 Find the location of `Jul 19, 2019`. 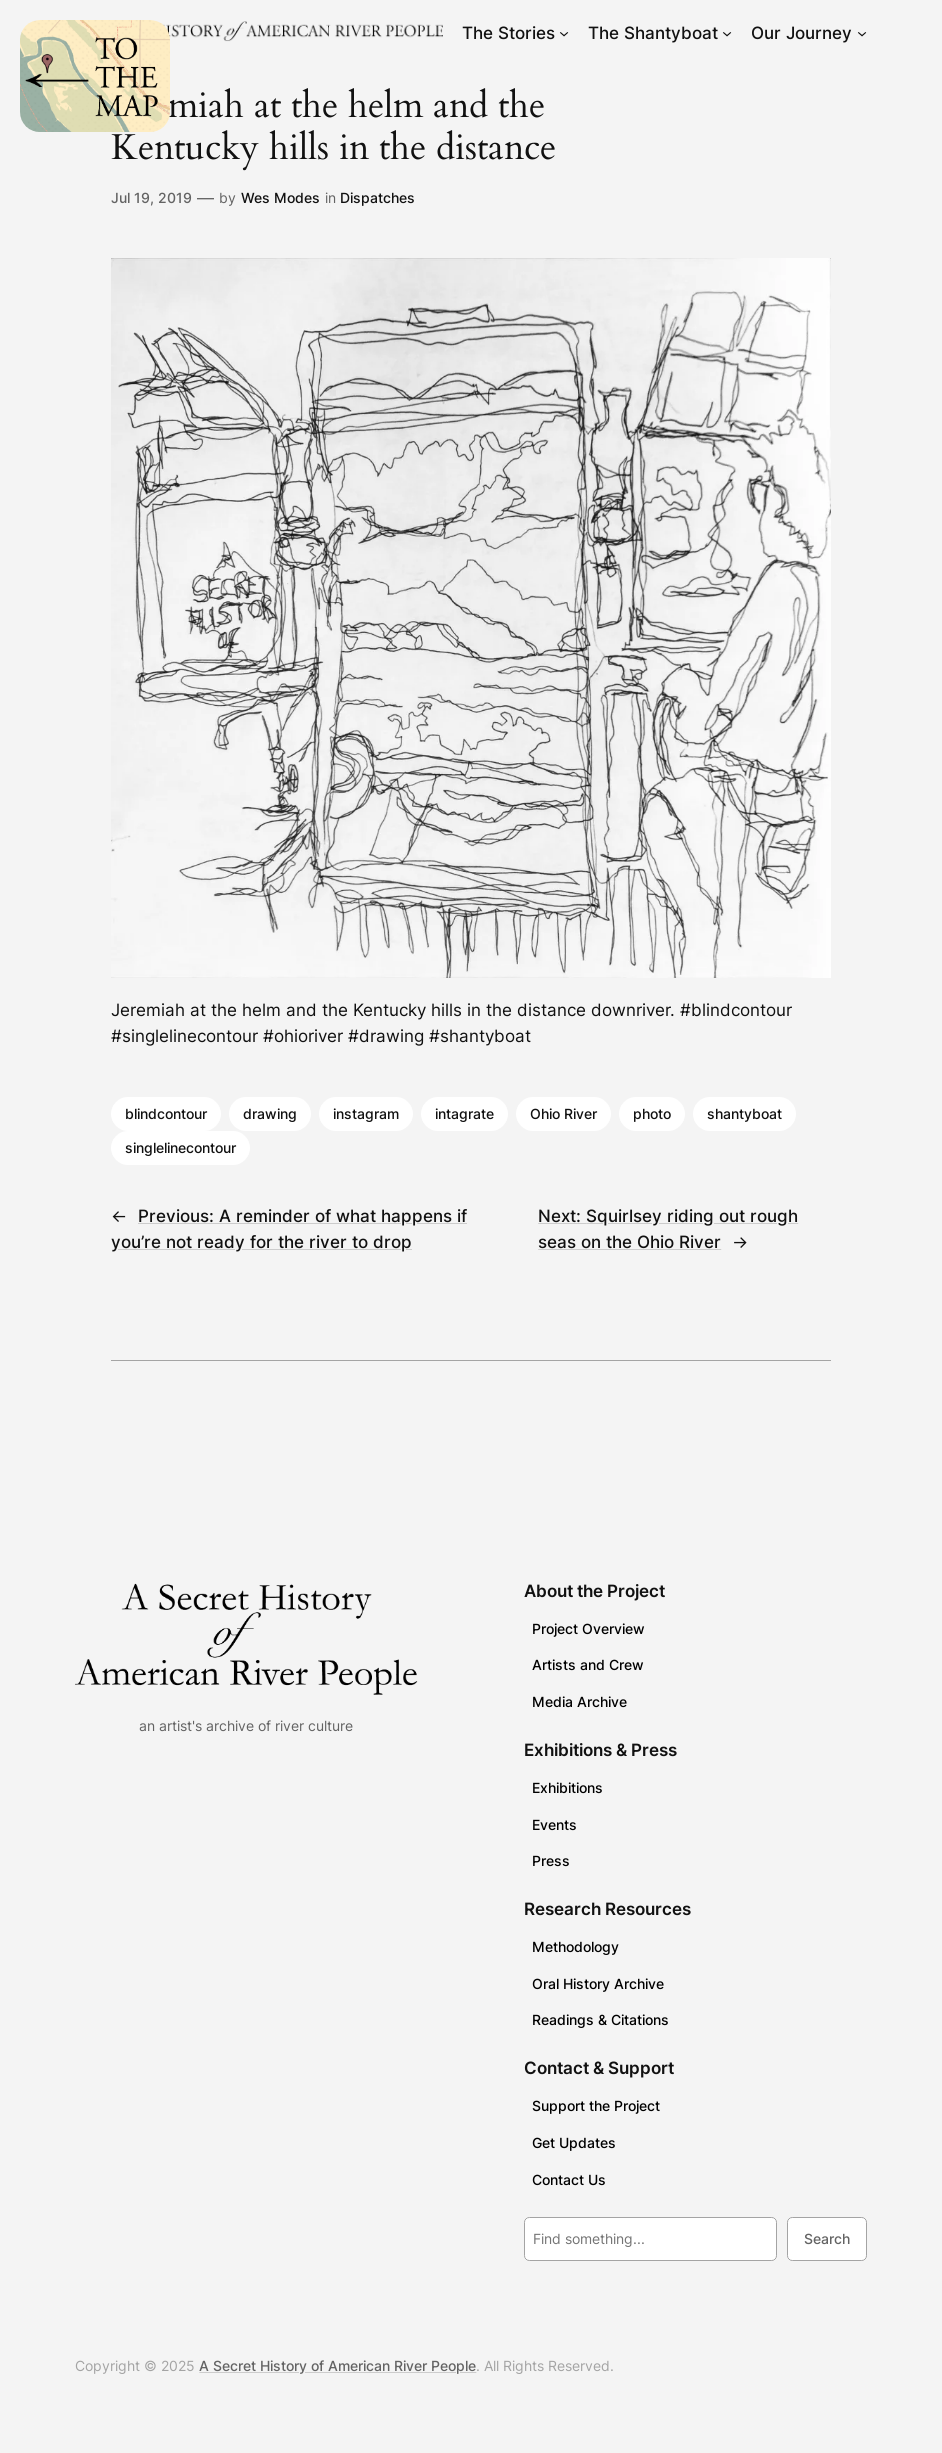

Jul 19, 2019 is located at coordinates (151, 197).